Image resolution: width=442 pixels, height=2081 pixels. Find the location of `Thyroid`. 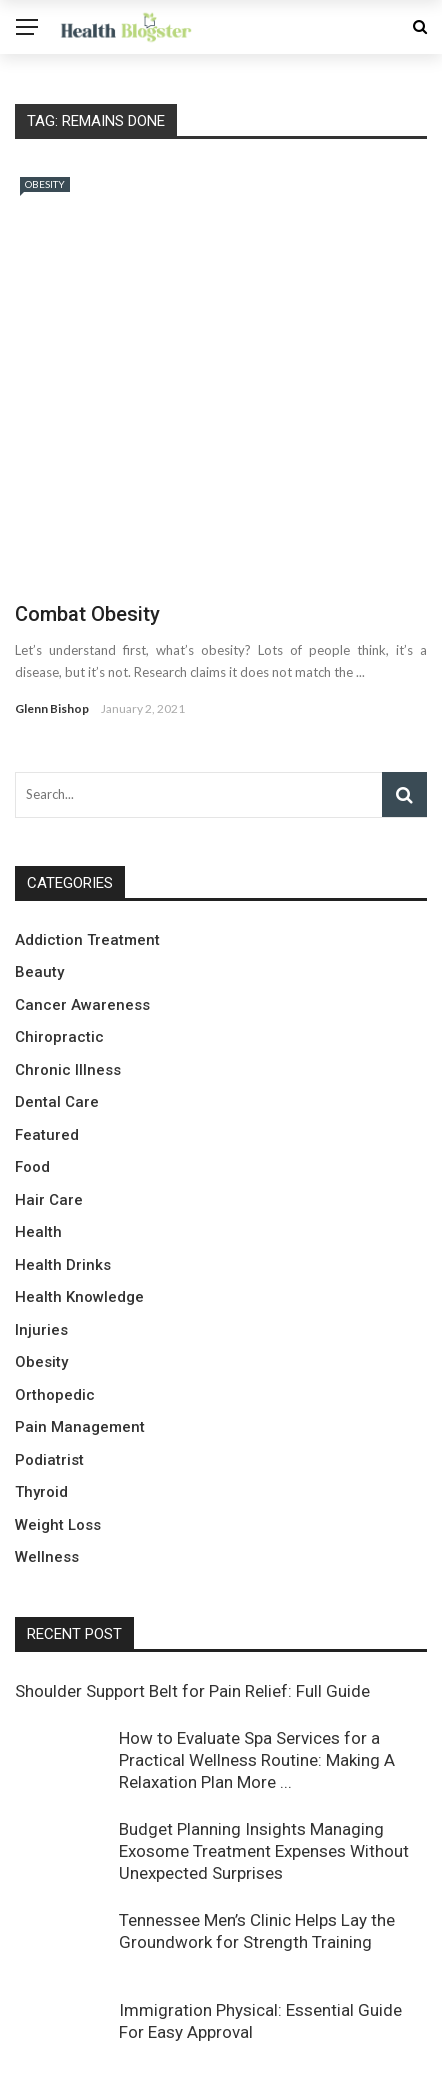

Thyroid is located at coordinates (41, 1390).